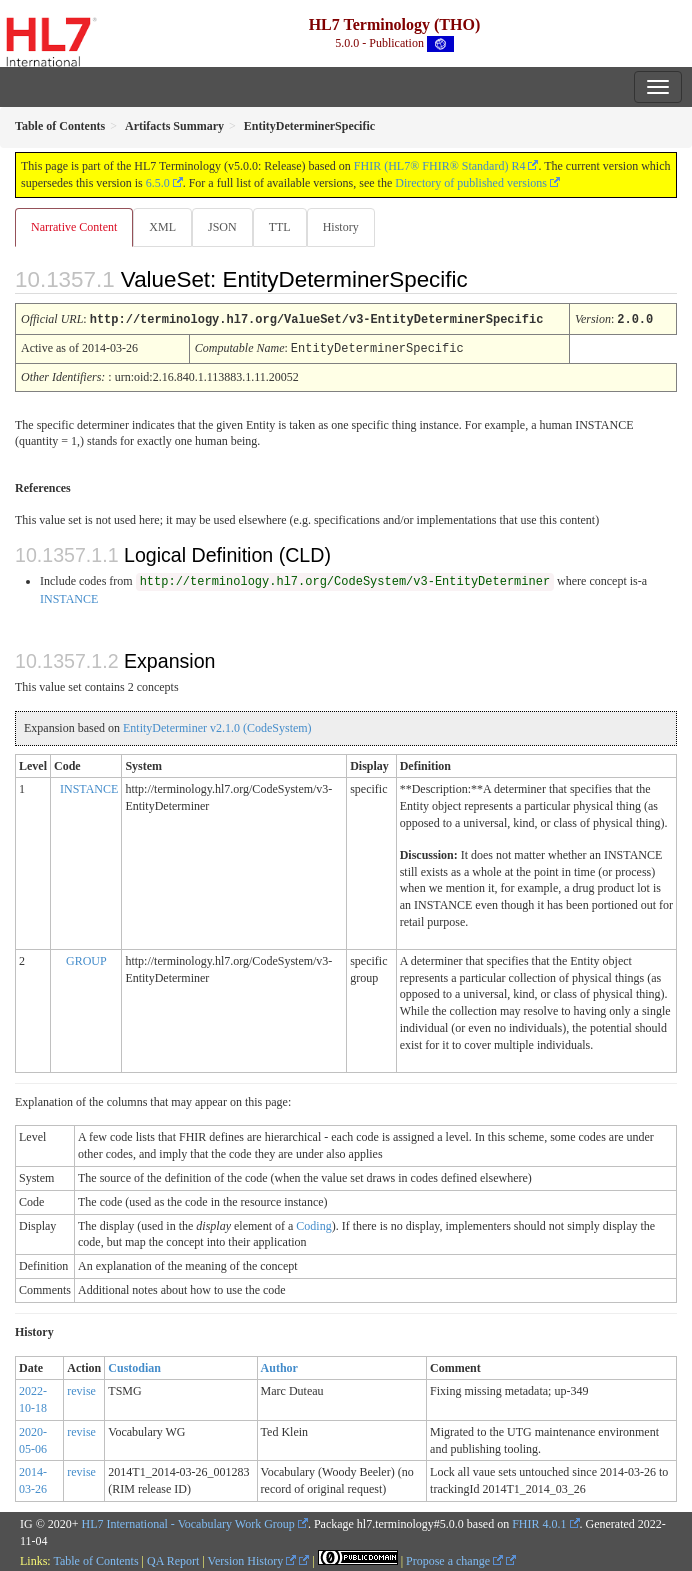  What do you see at coordinates (279, 1366) in the screenshot?
I see `Author` at bounding box center [279, 1366].